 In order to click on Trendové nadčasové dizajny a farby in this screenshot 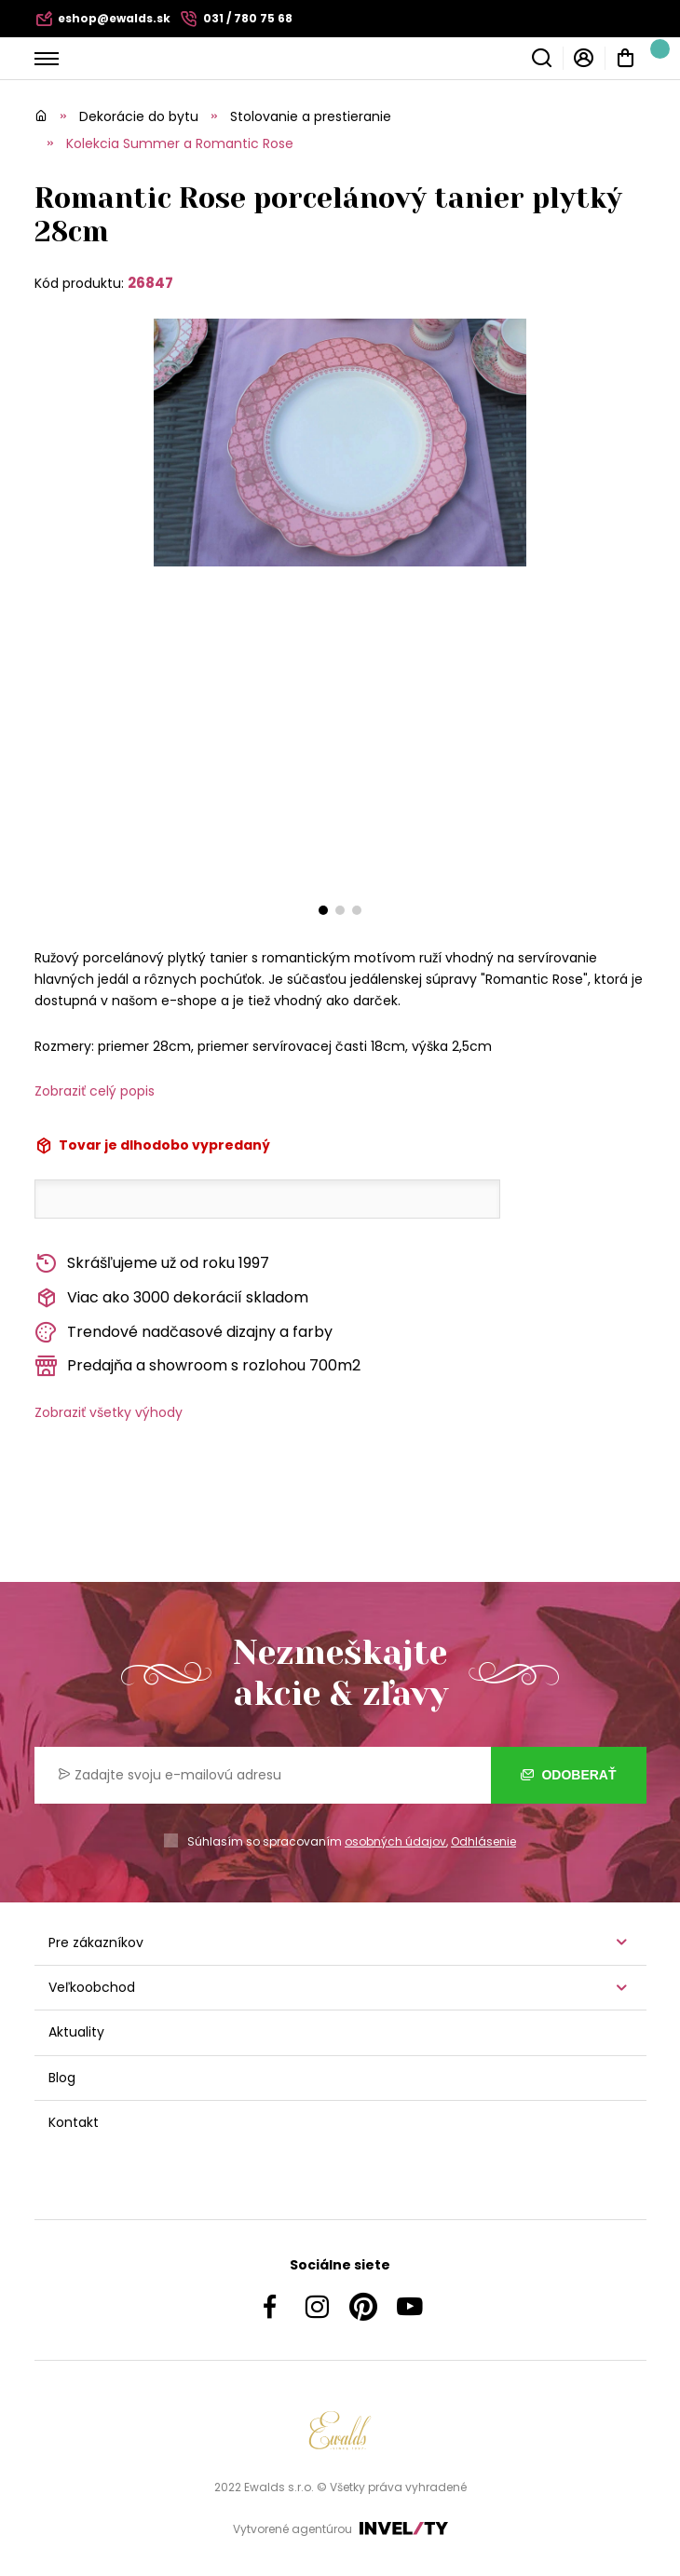, I will do `click(183, 1332)`.